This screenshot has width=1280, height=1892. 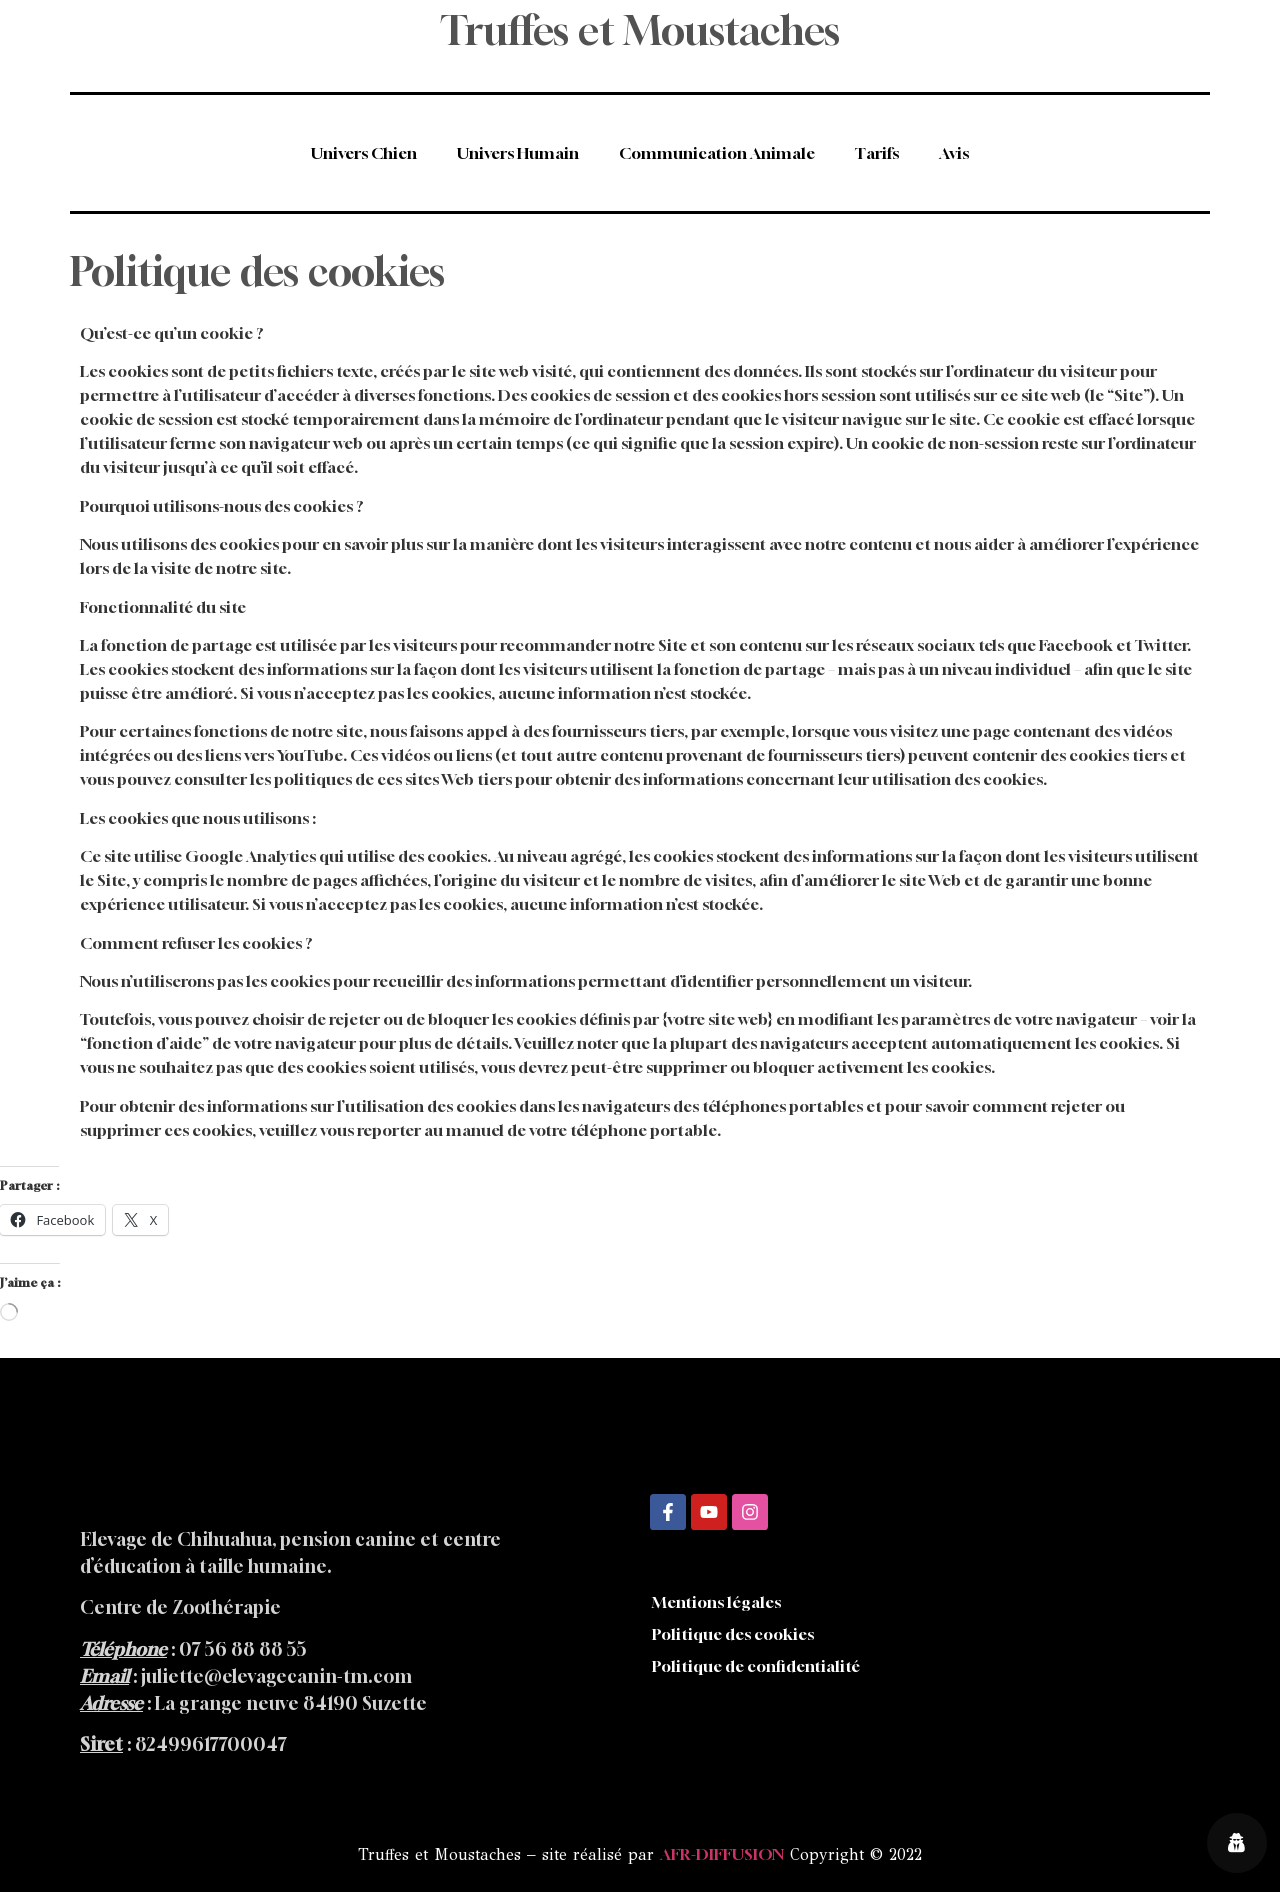 What do you see at coordinates (364, 153) in the screenshot?
I see `Univers Chien` at bounding box center [364, 153].